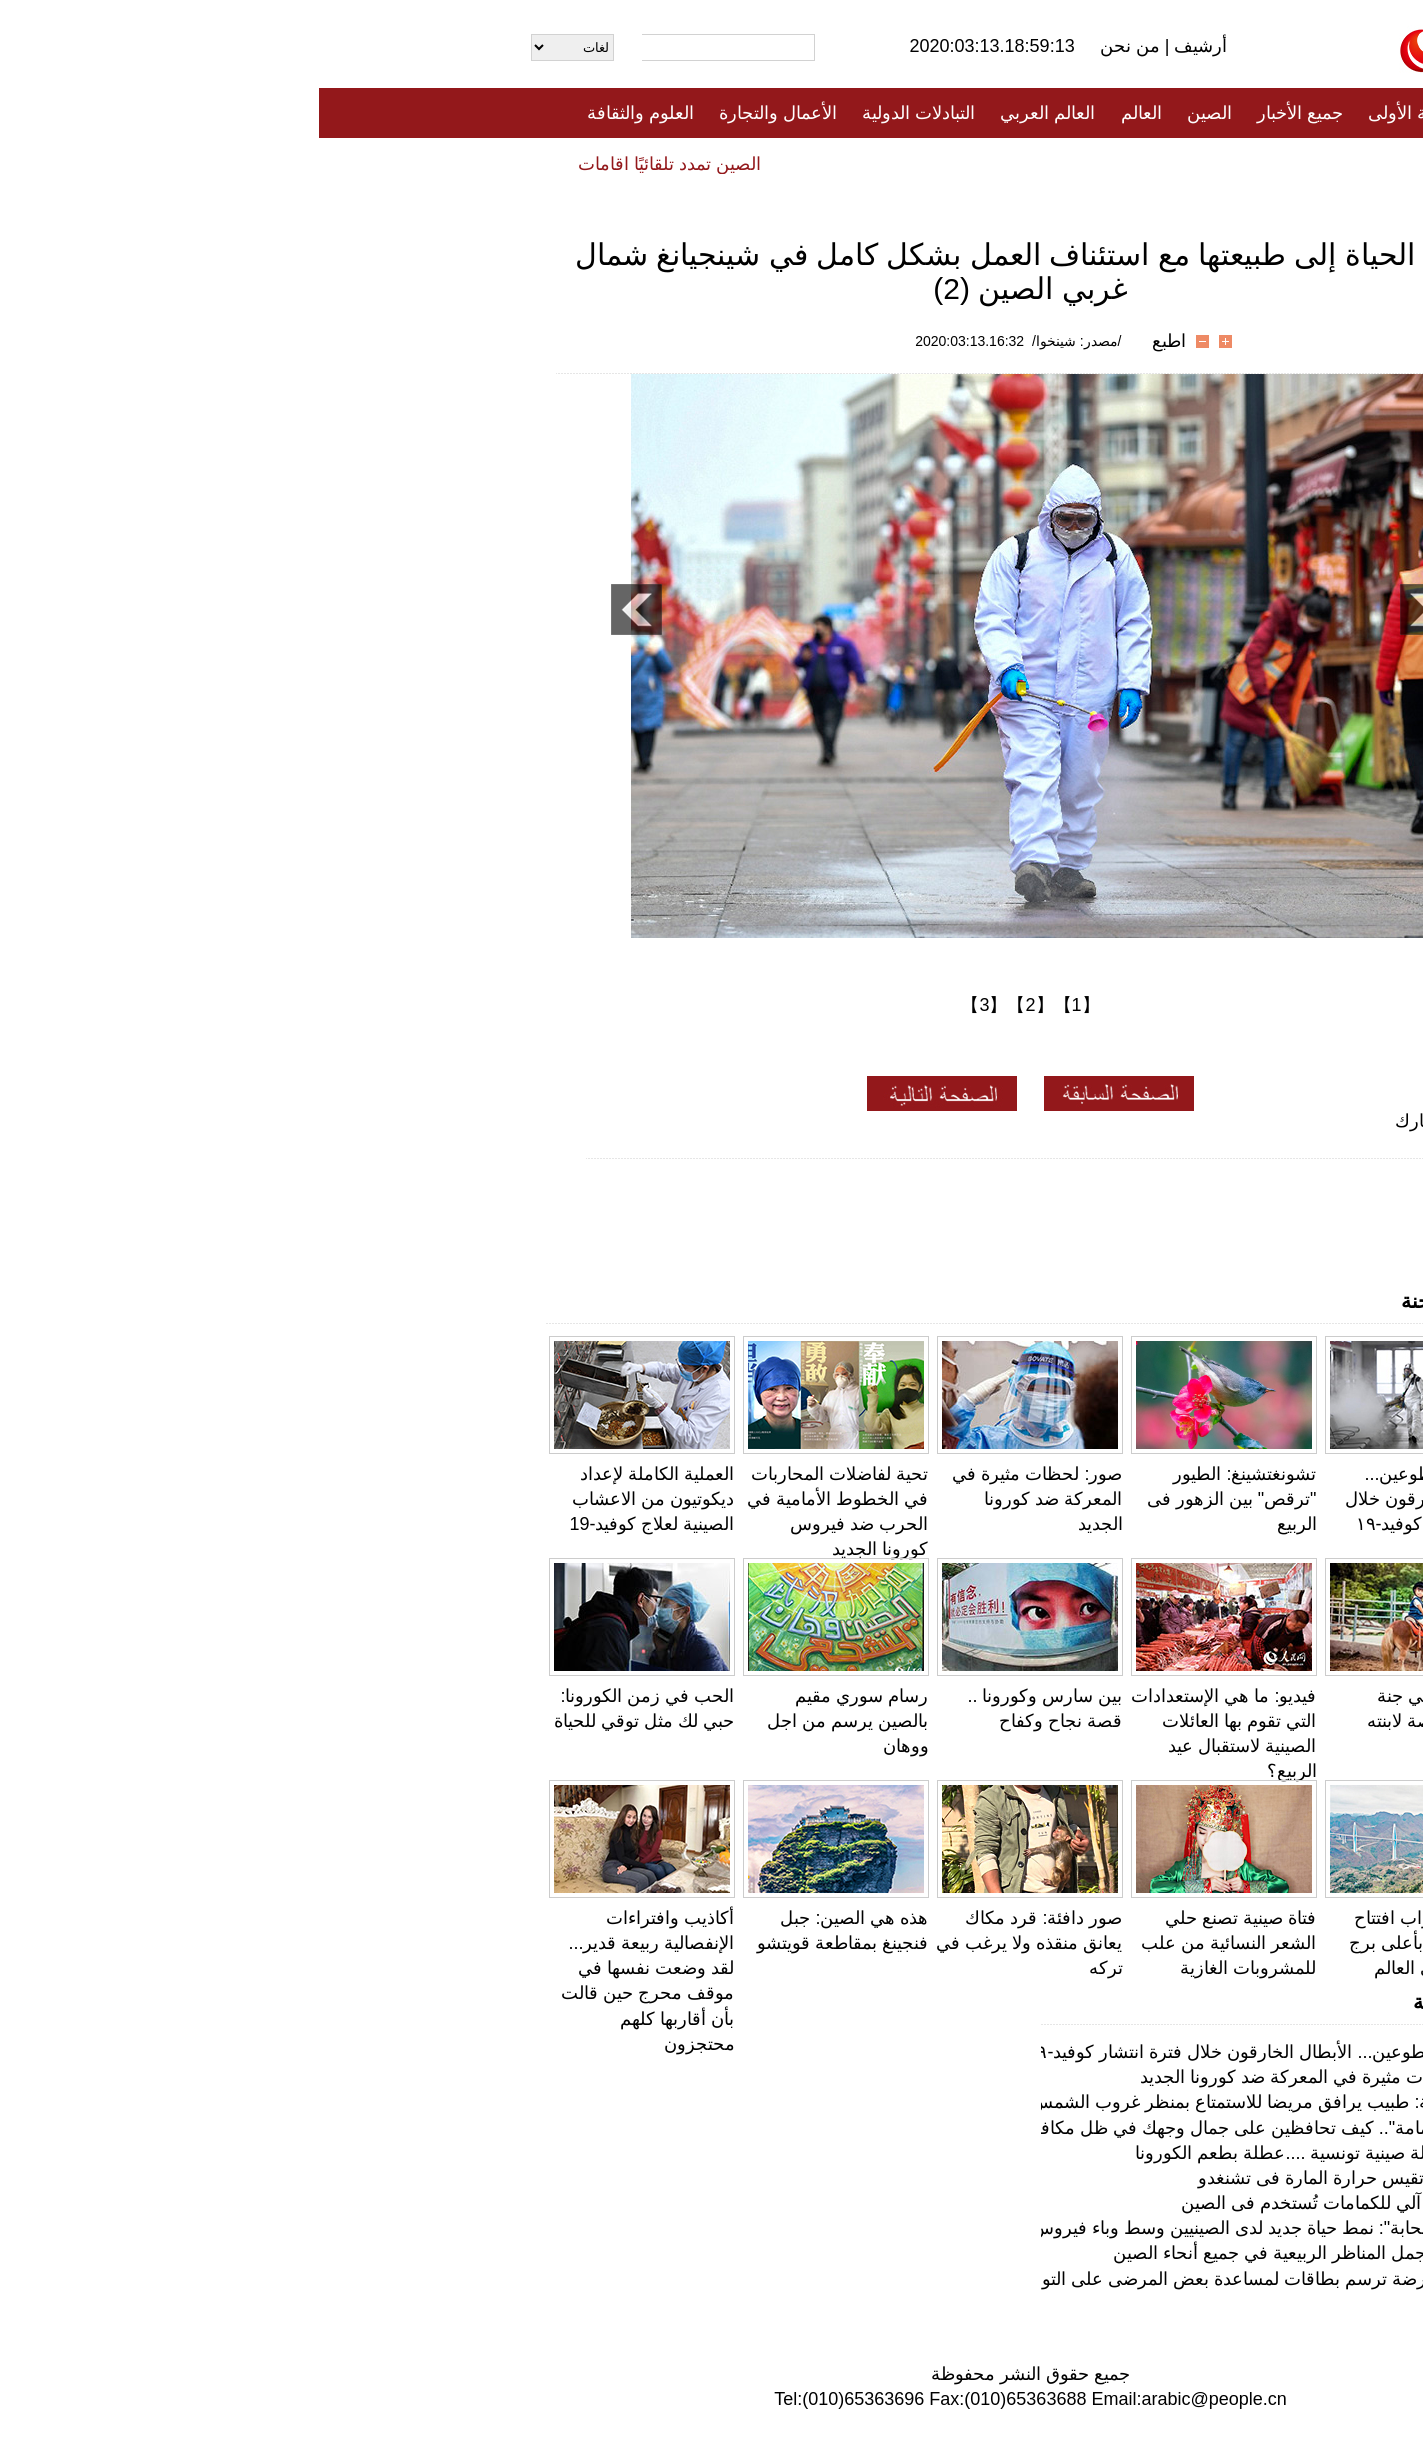 This screenshot has height=2452, width=1423. Describe the element at coordinates (758, 1005) in the screenshot. I see `【1】` at that location.